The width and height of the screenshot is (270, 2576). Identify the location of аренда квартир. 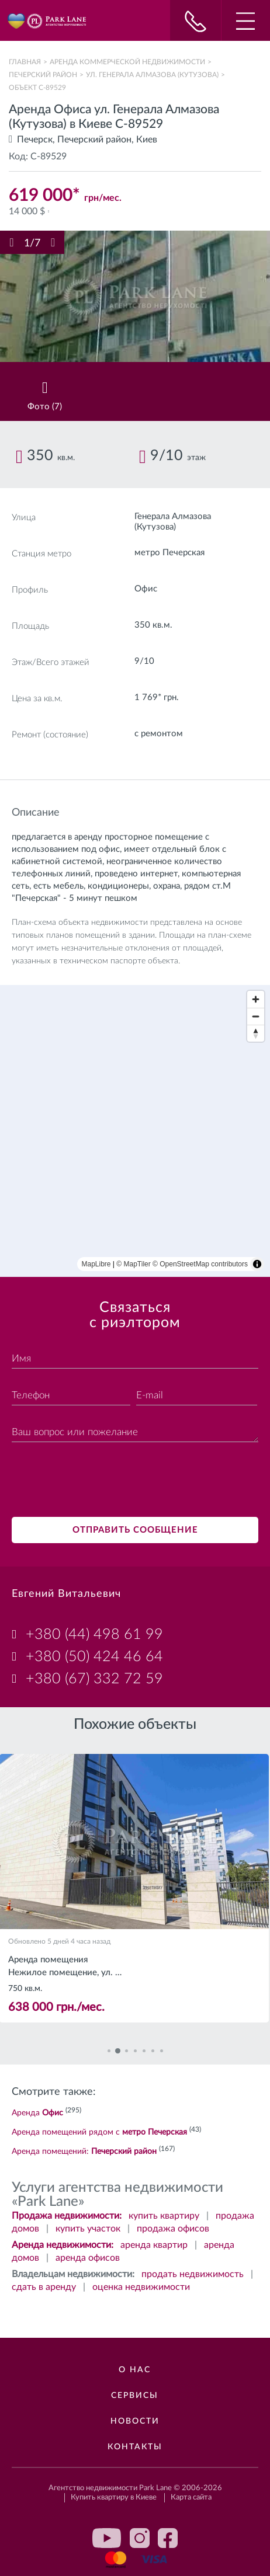
(154, 2245).